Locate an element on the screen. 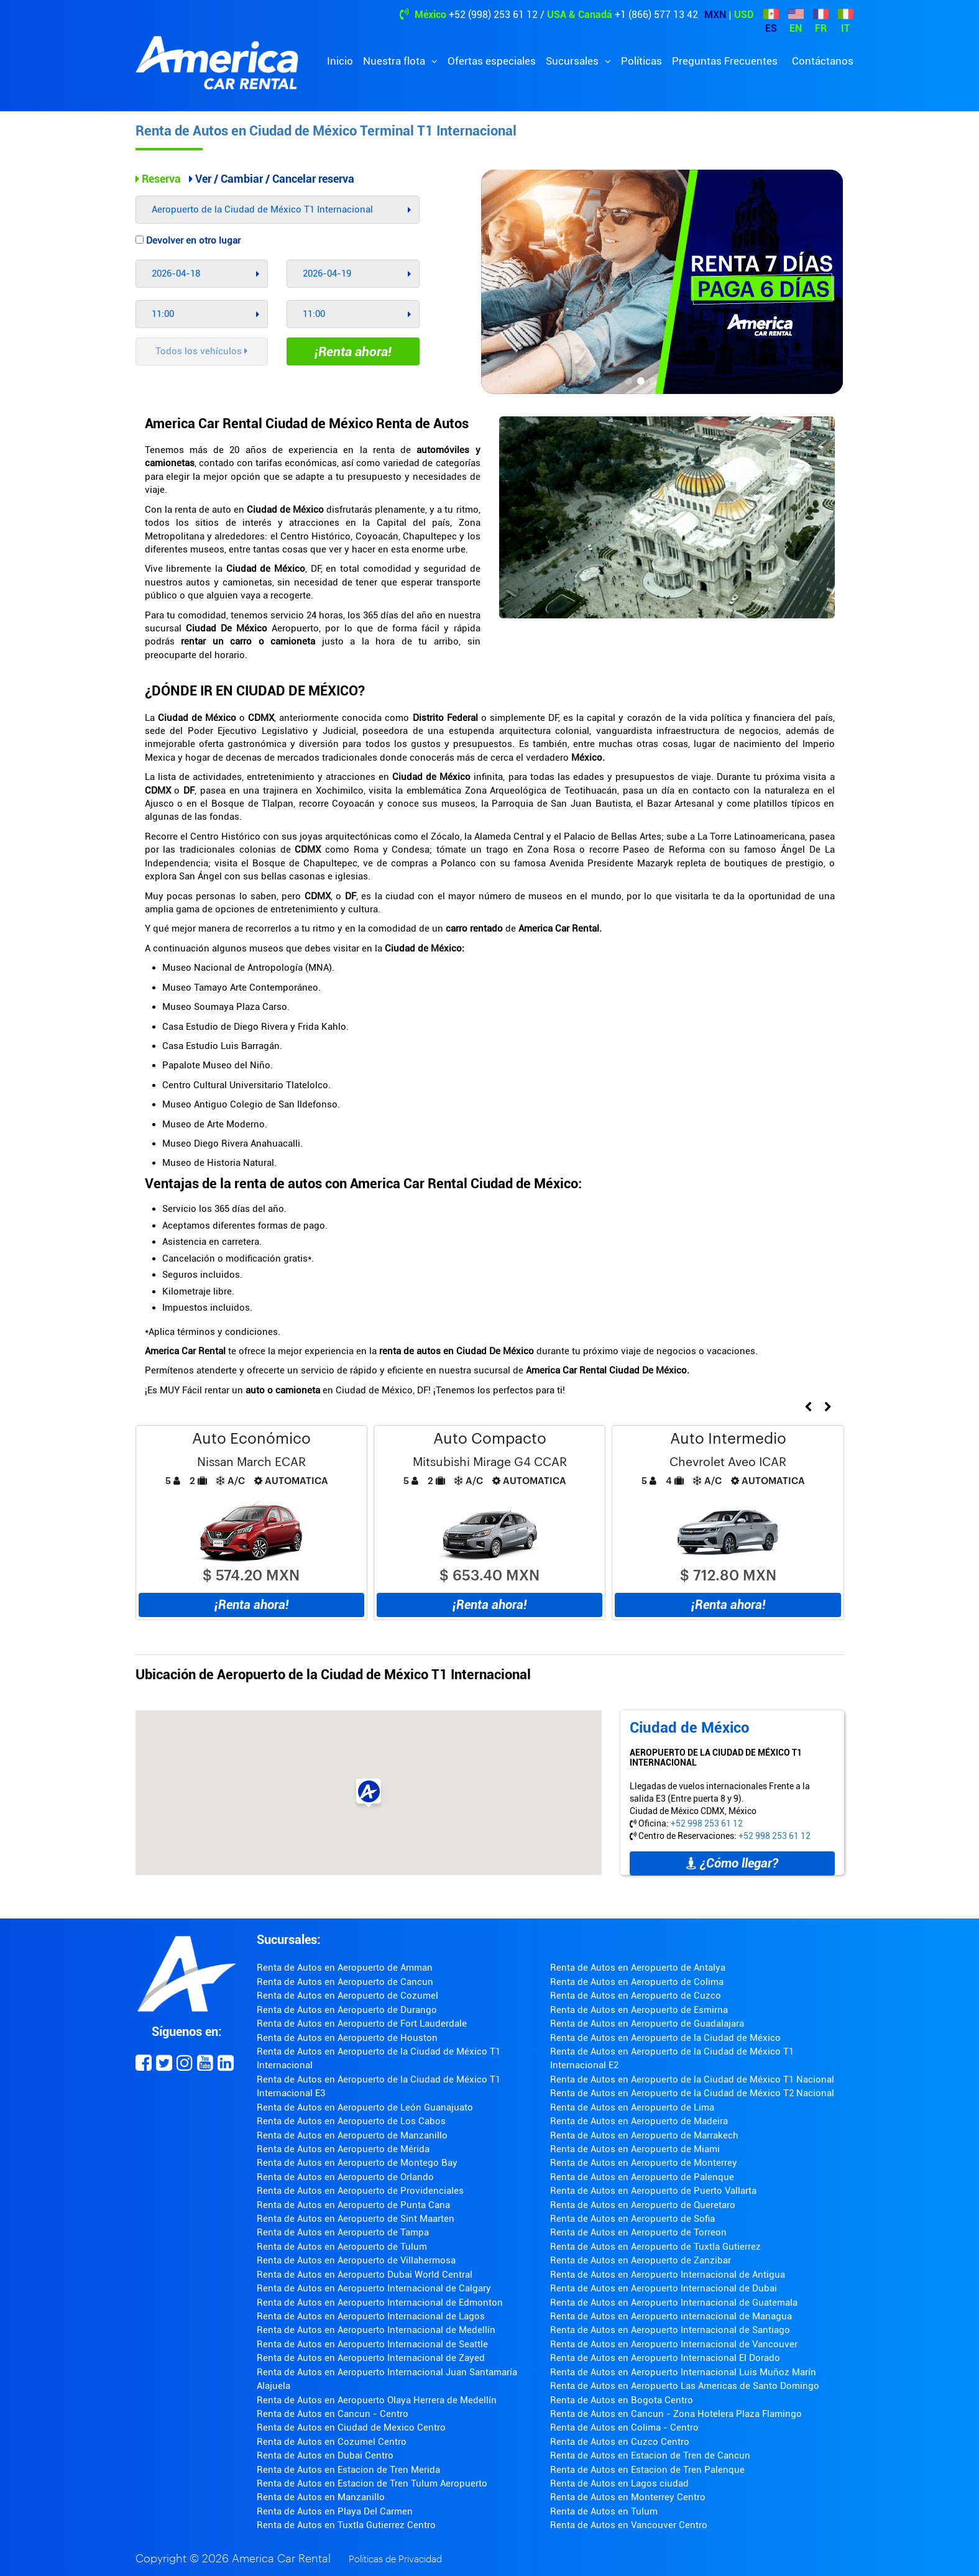 Image resolution: width=979 pixels, height=2576 pixels. Renta de Autos en Aeropuerto de la Ciudad de México is located at coordinates (665, 2037).